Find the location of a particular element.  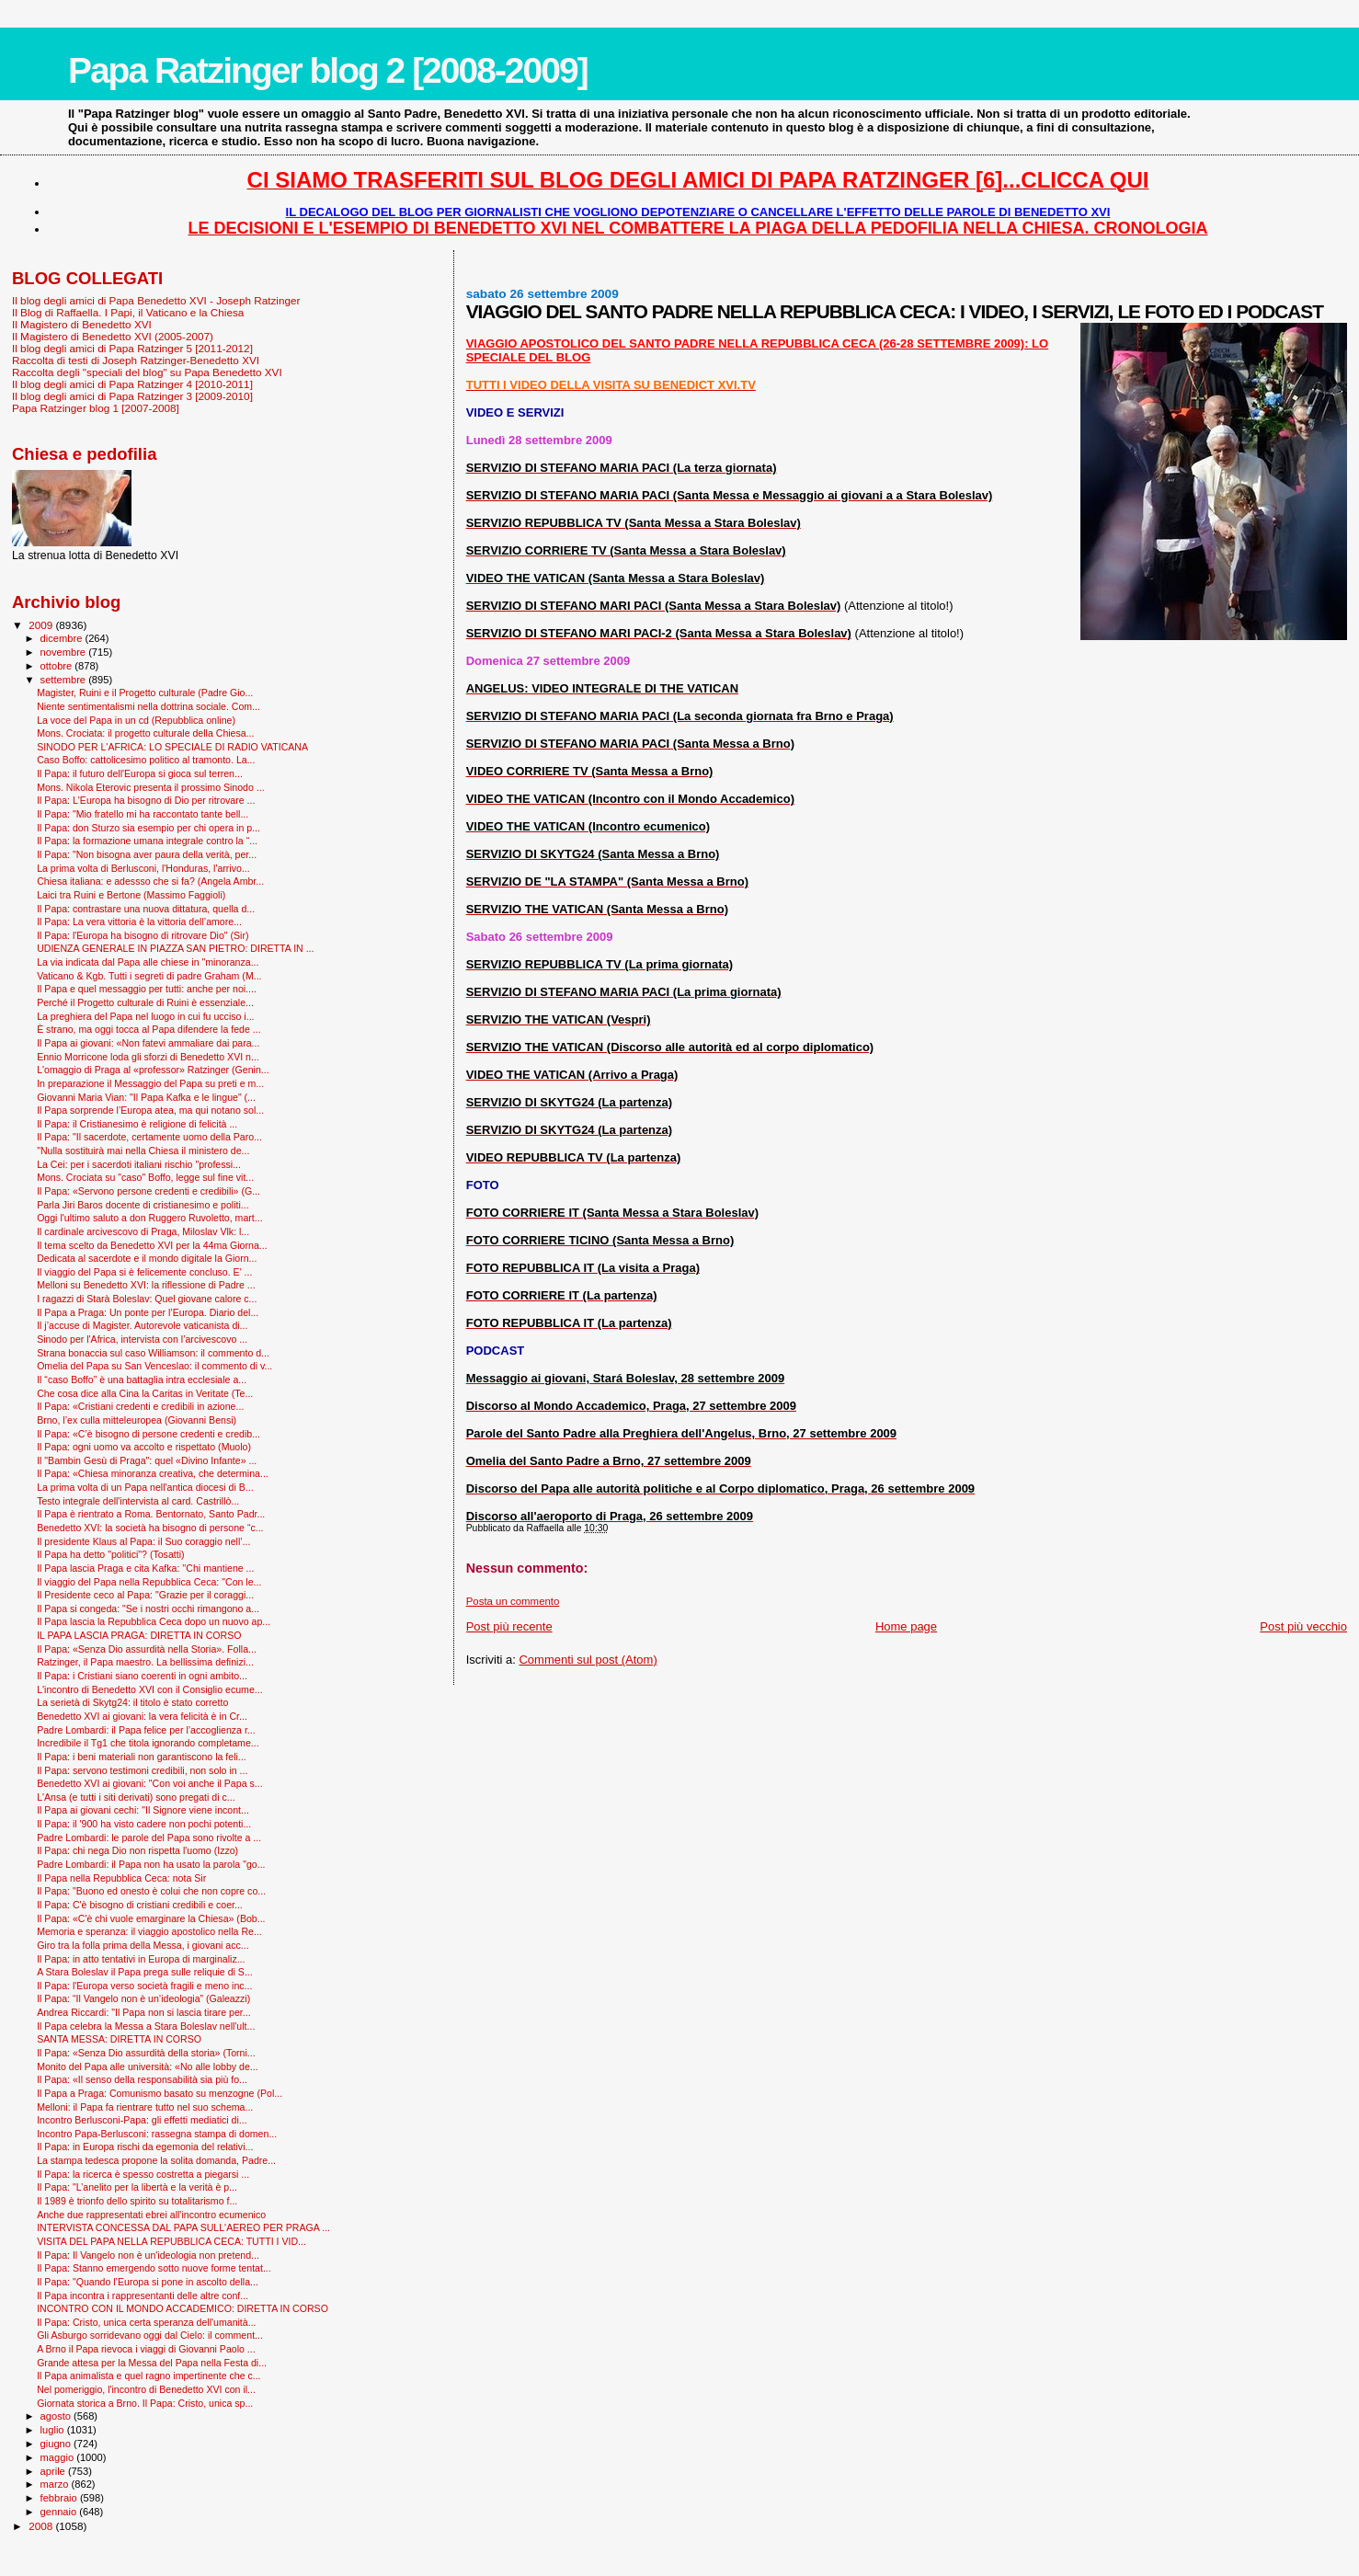

Il Papa: «Cristiani credenti e credibili in azione... is located at coordinates (140, 1406).